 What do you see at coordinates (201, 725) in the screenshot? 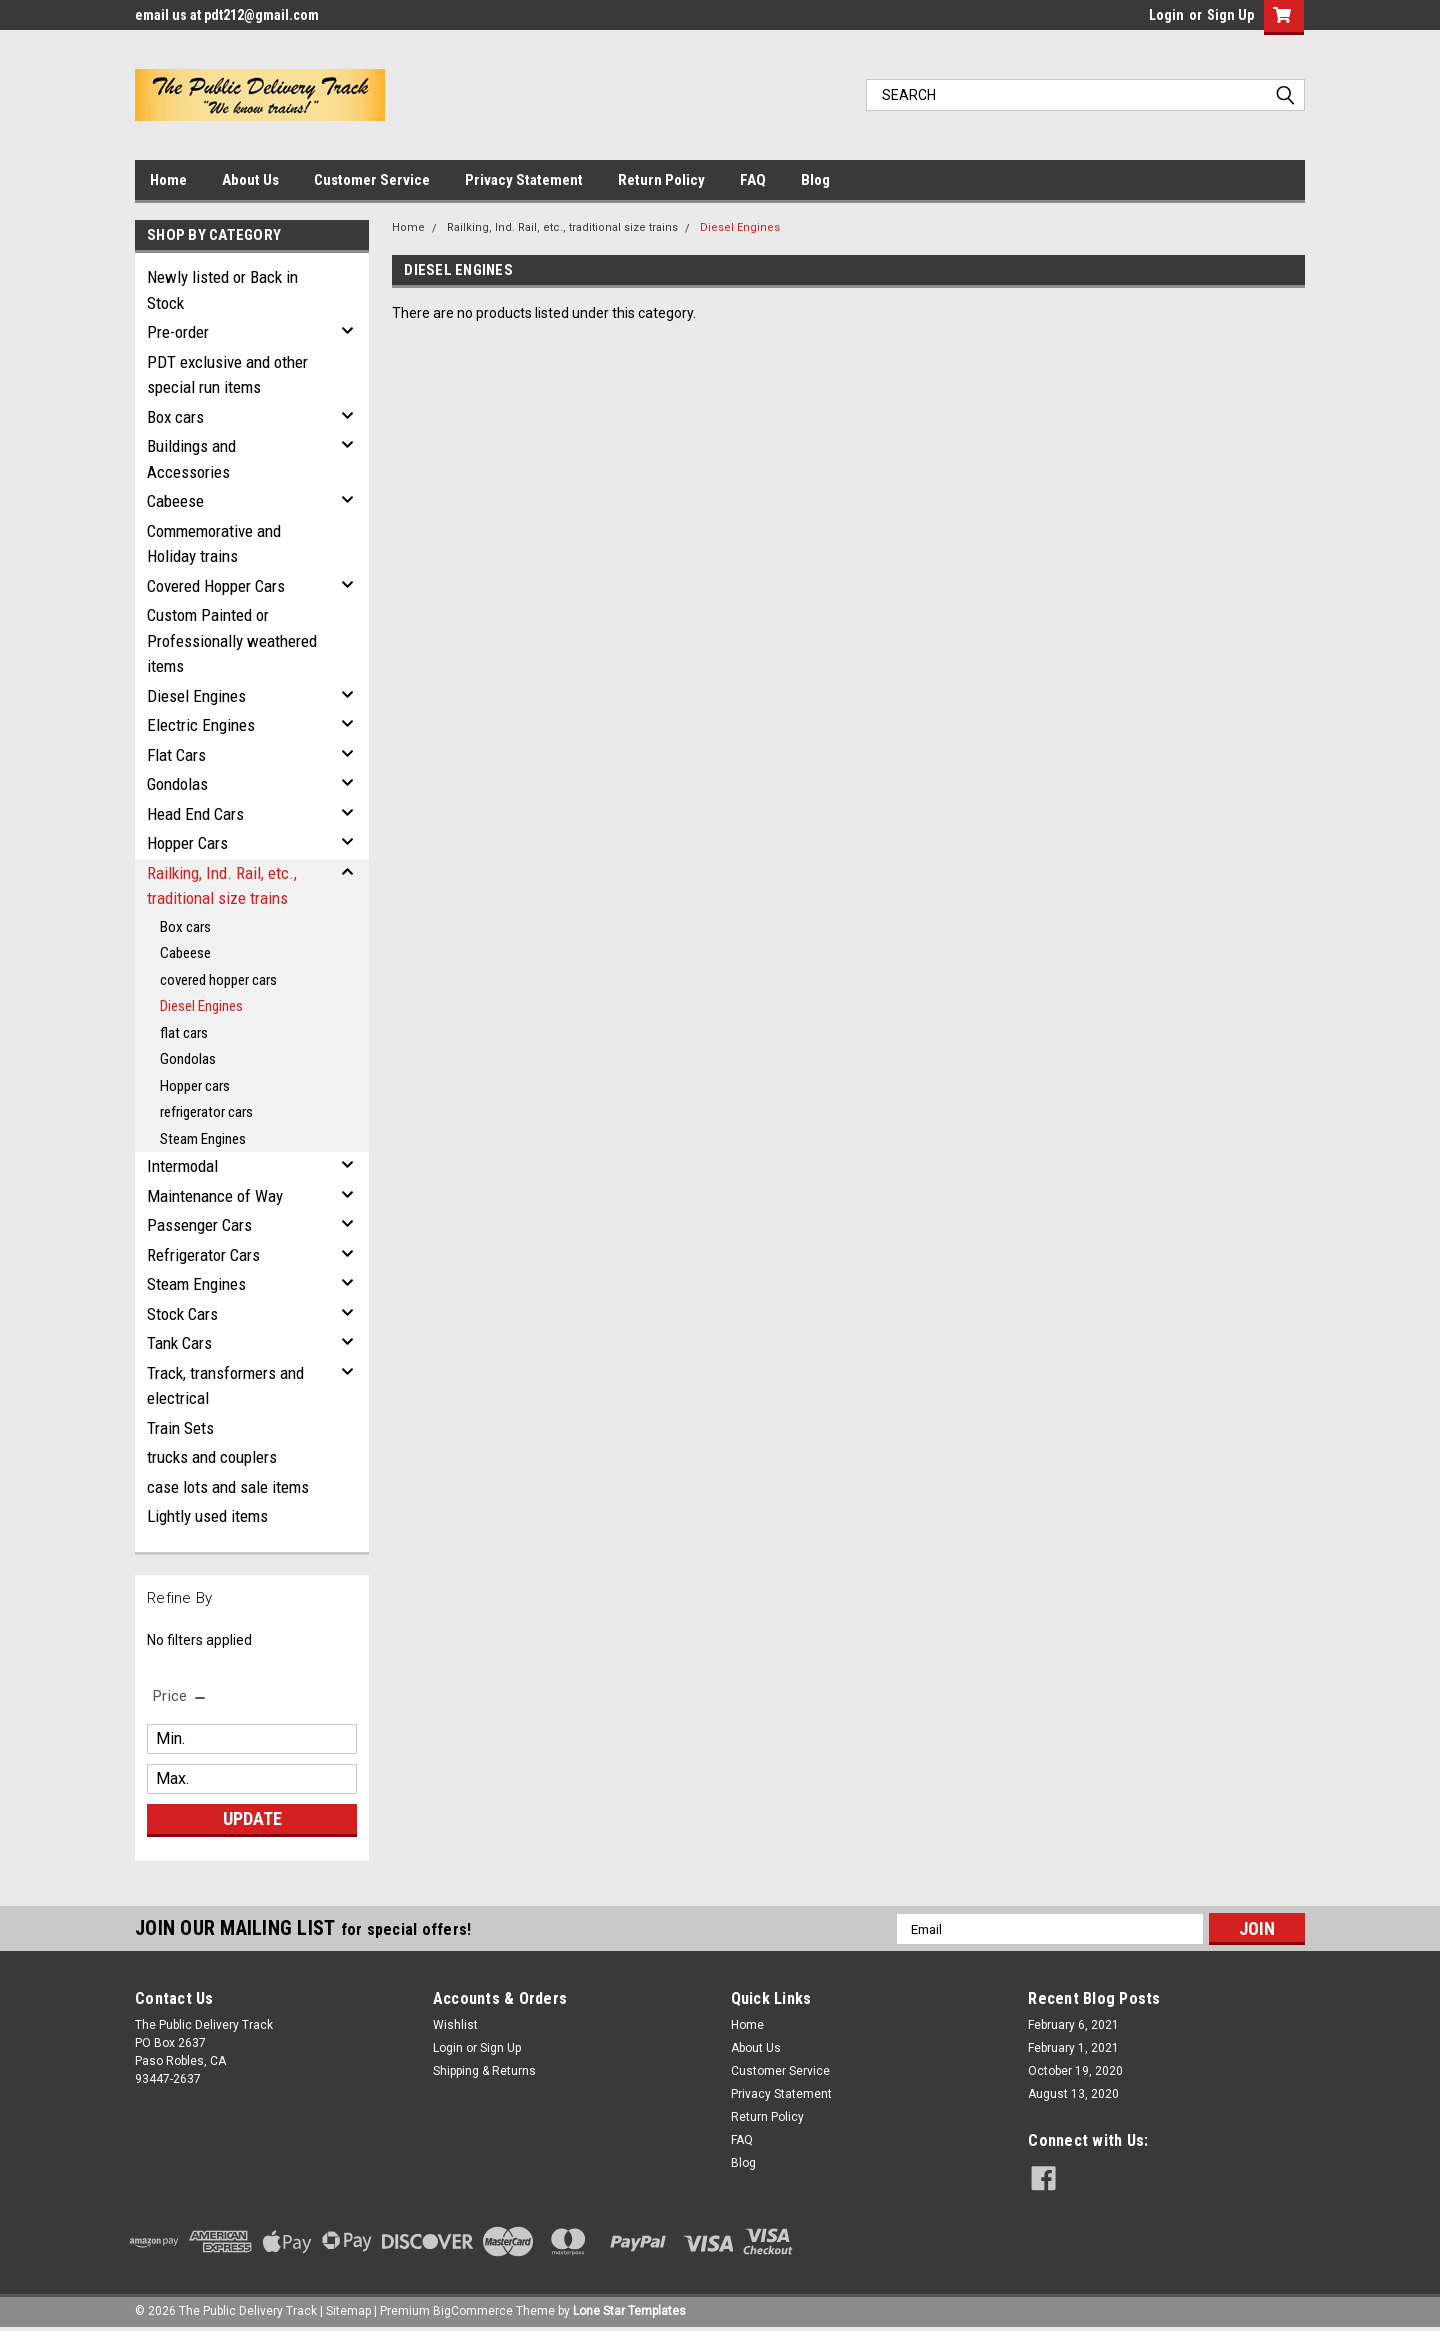
I see `Electric Engines` at bounding box center [201, 725].